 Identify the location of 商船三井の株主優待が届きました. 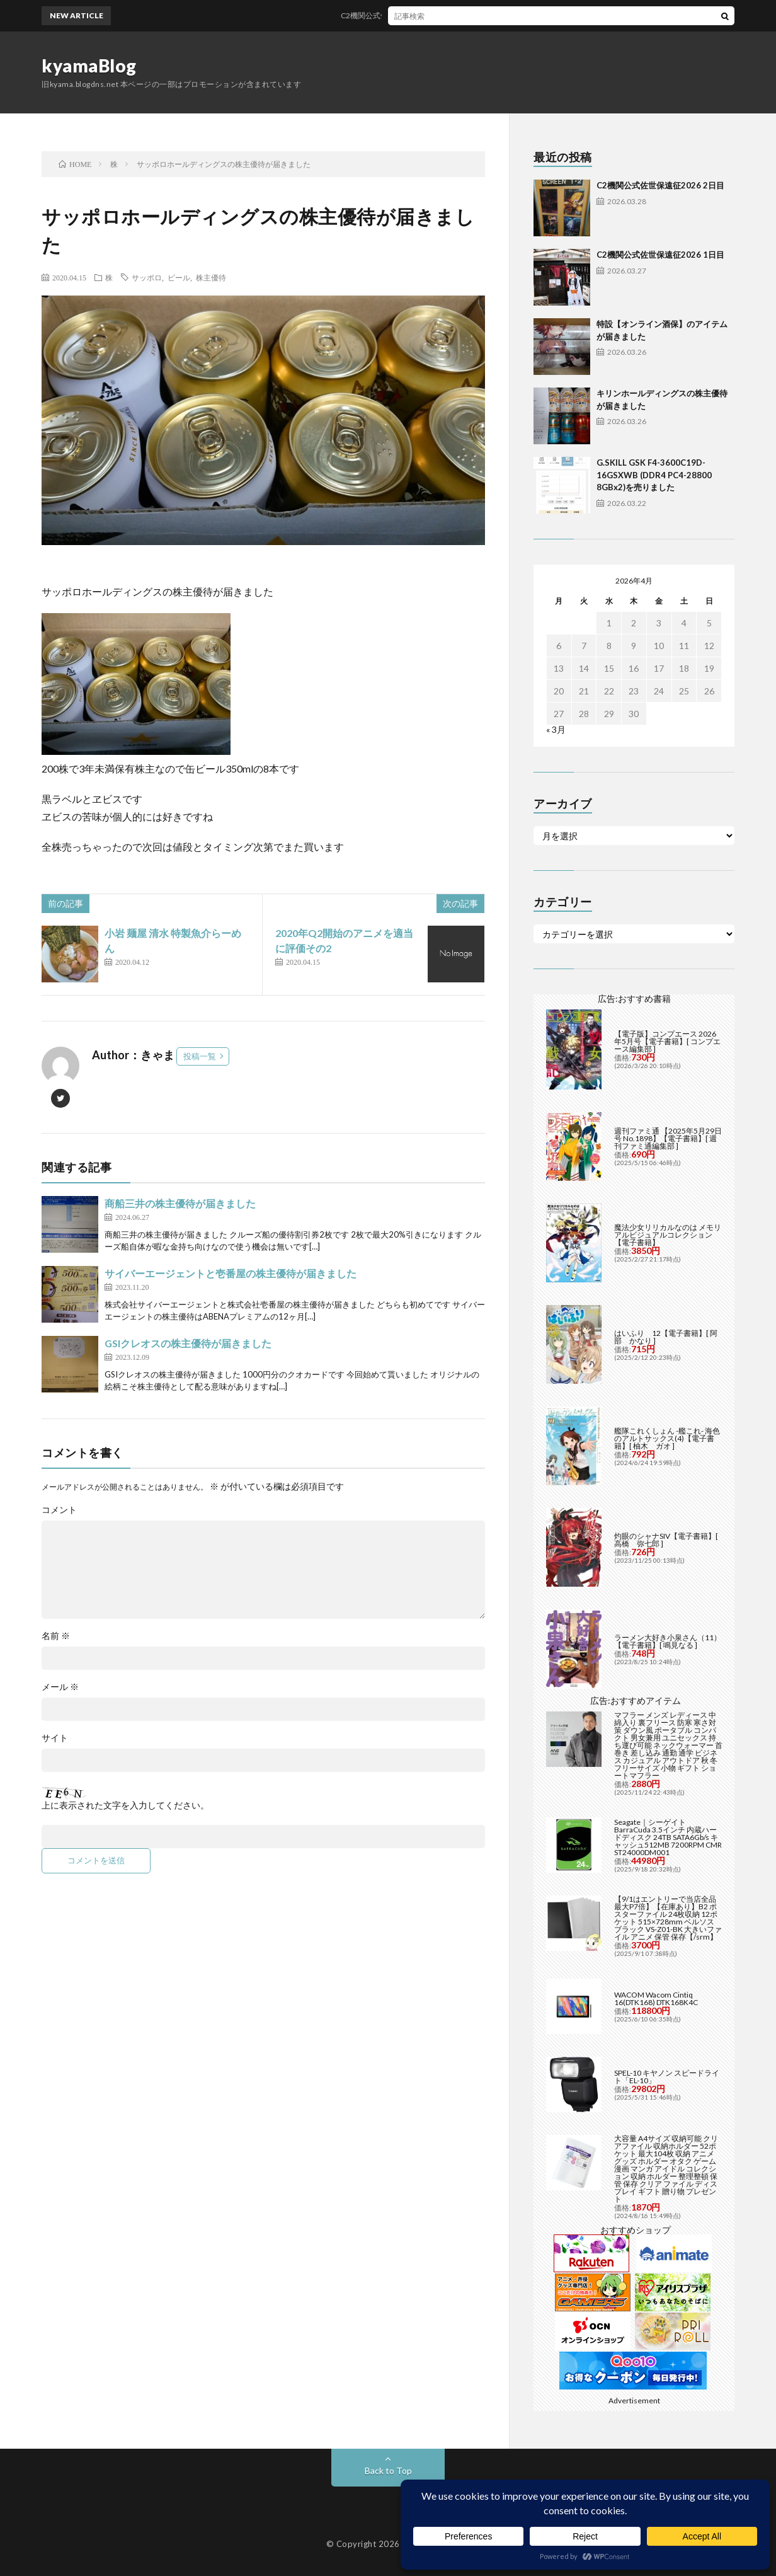
(180, 1203).